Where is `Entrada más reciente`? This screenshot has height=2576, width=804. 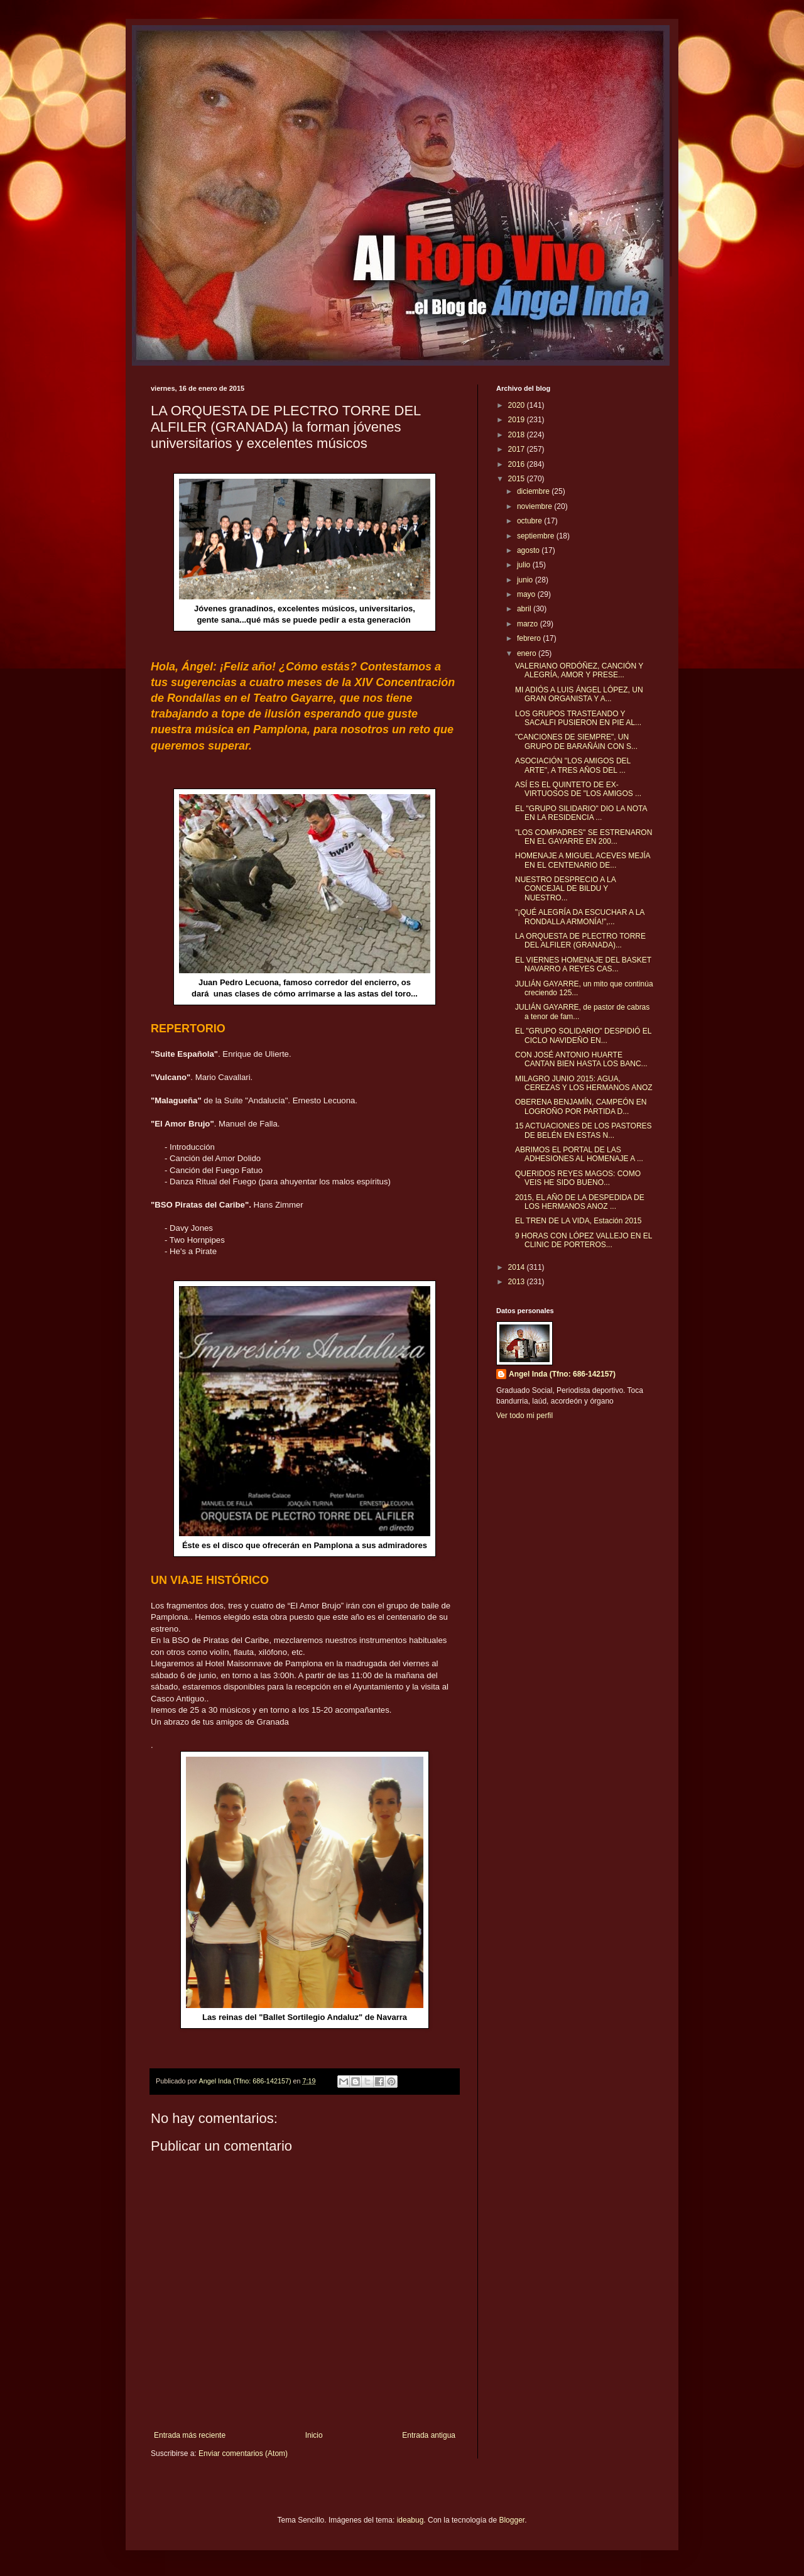
Entrada más reciente is located at coordinates (189, 2435).